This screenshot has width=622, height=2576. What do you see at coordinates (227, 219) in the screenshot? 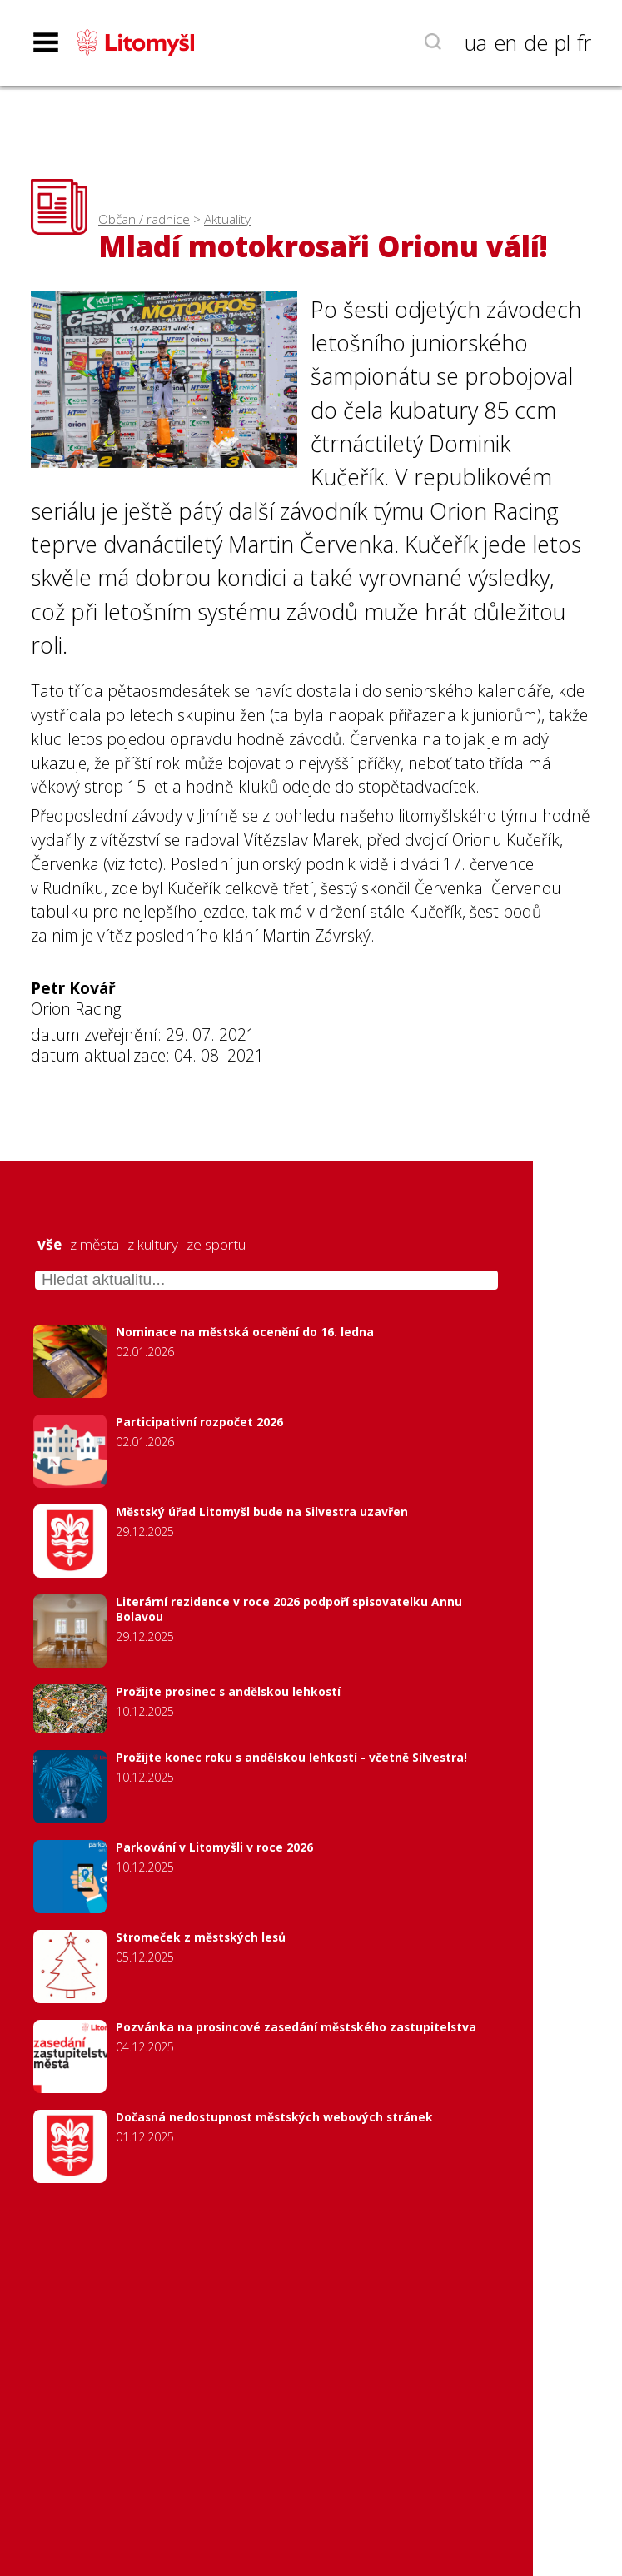
I see `Aktuality` at bounding box center [227, 219].